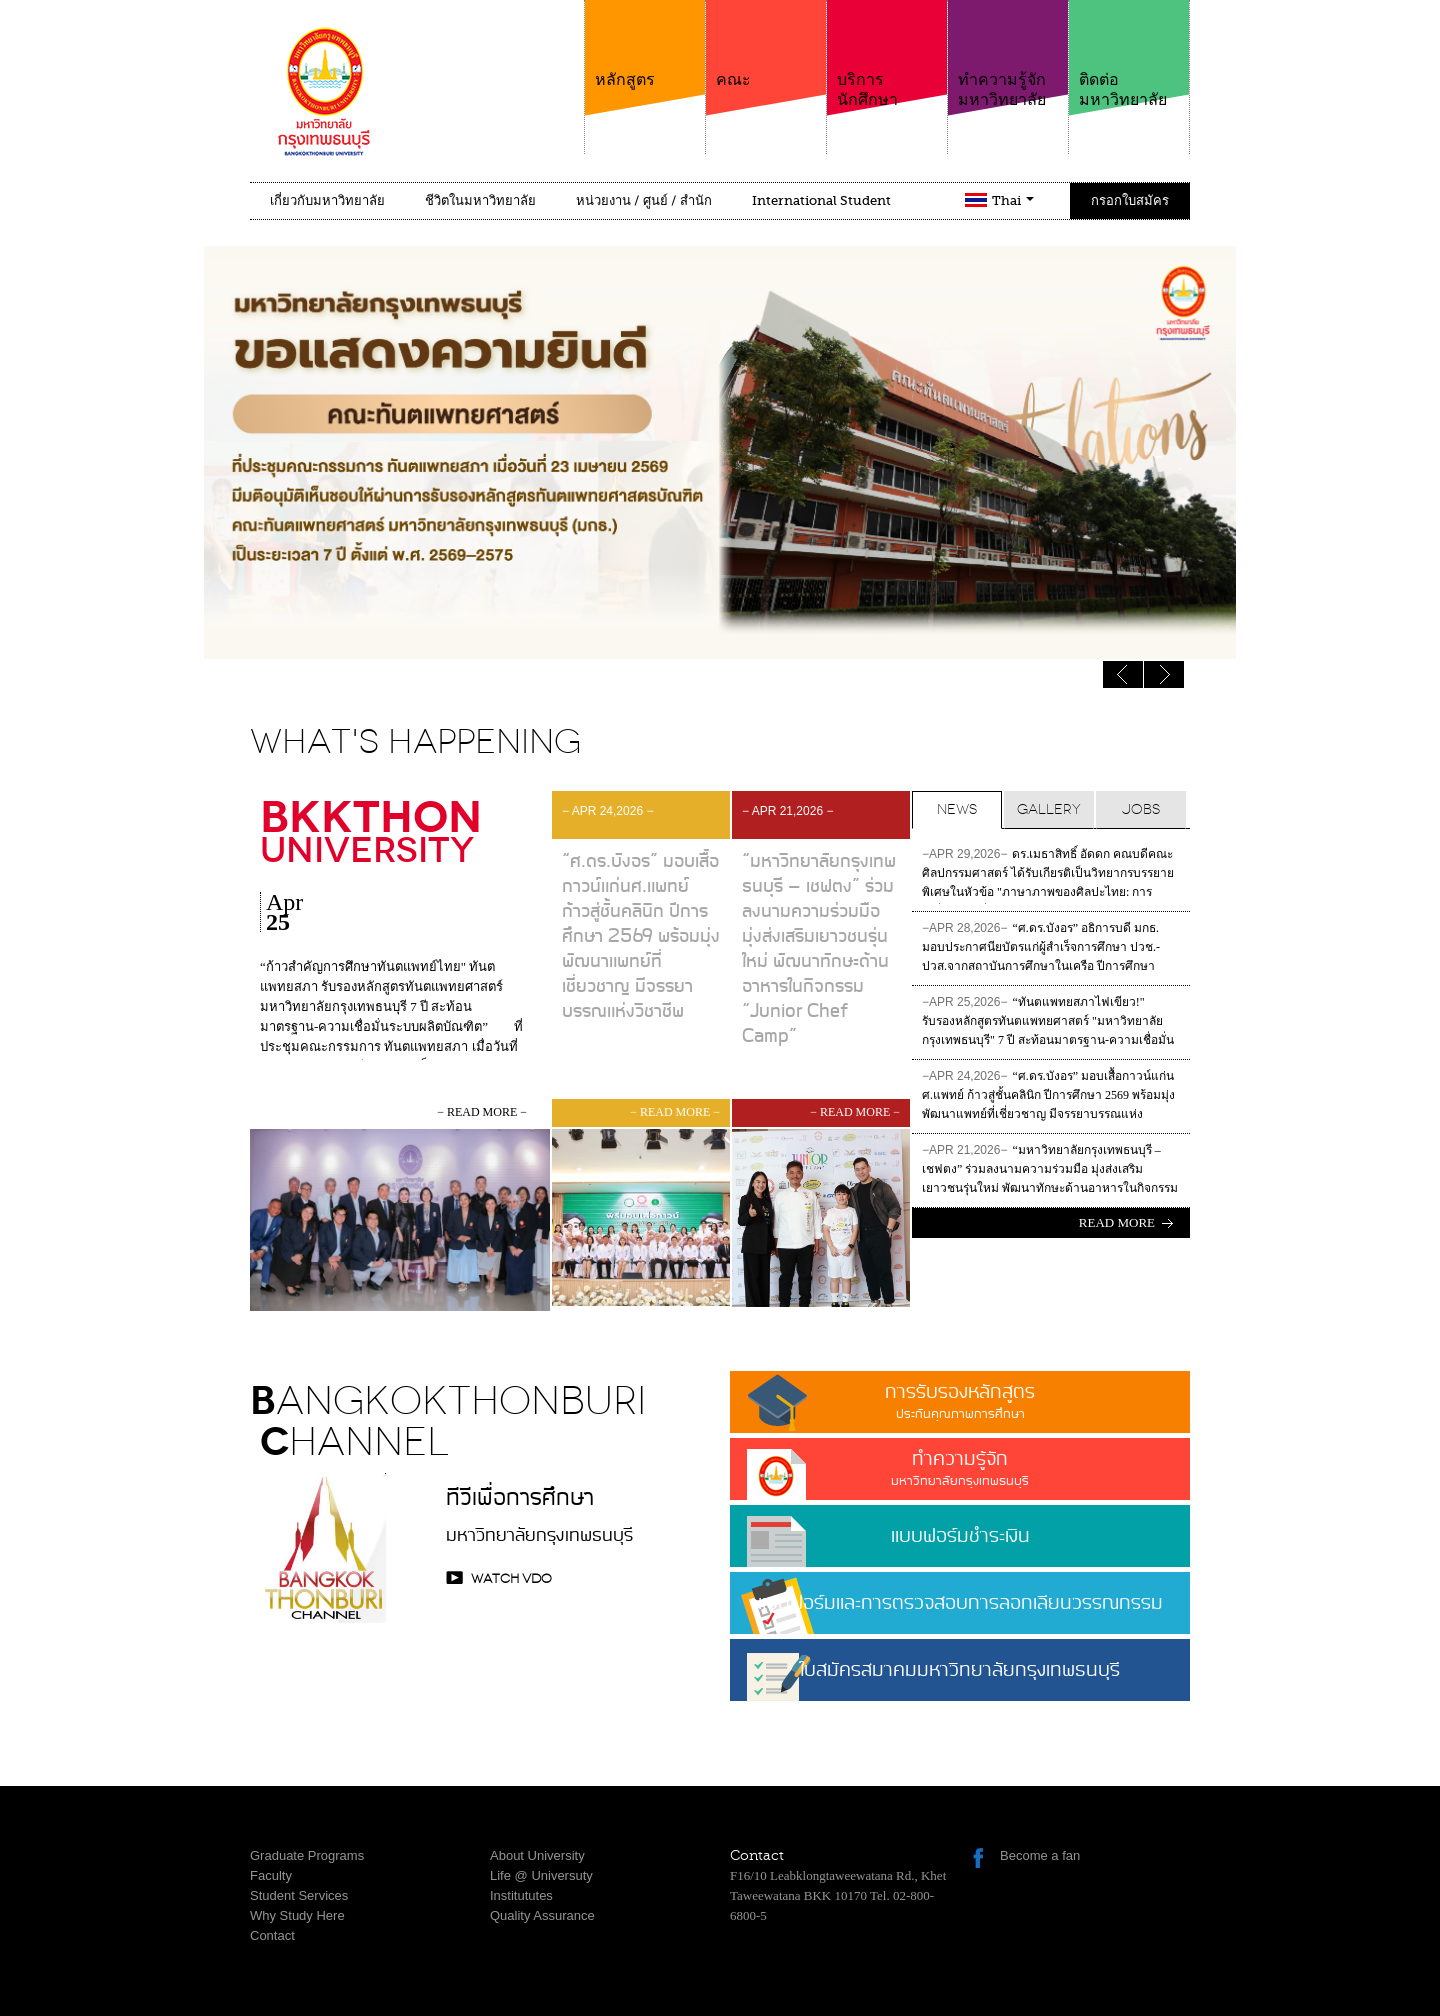 This screenshot has width=1440, height=2016. Describe the element at coordinates (1008, 54) in the screenshot. I see `ทำความรู้จักมหาวิทยาลัย` at that location.